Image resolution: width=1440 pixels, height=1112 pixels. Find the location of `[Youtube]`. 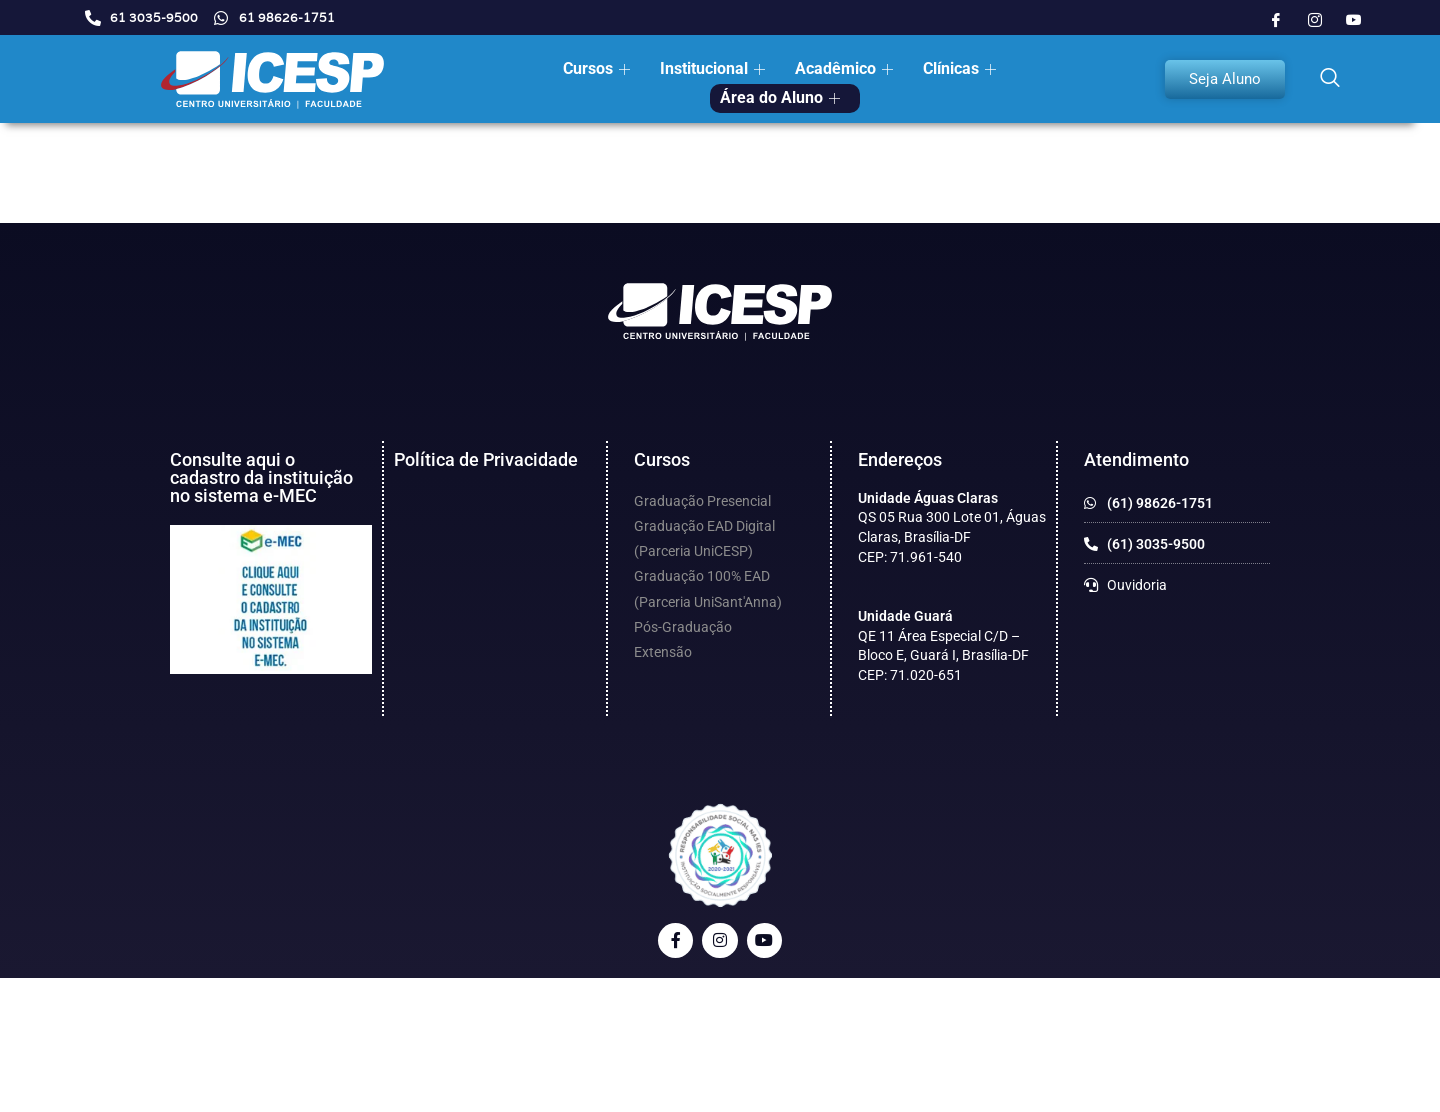

[Youtube] is located at coordinates (1354, 20).